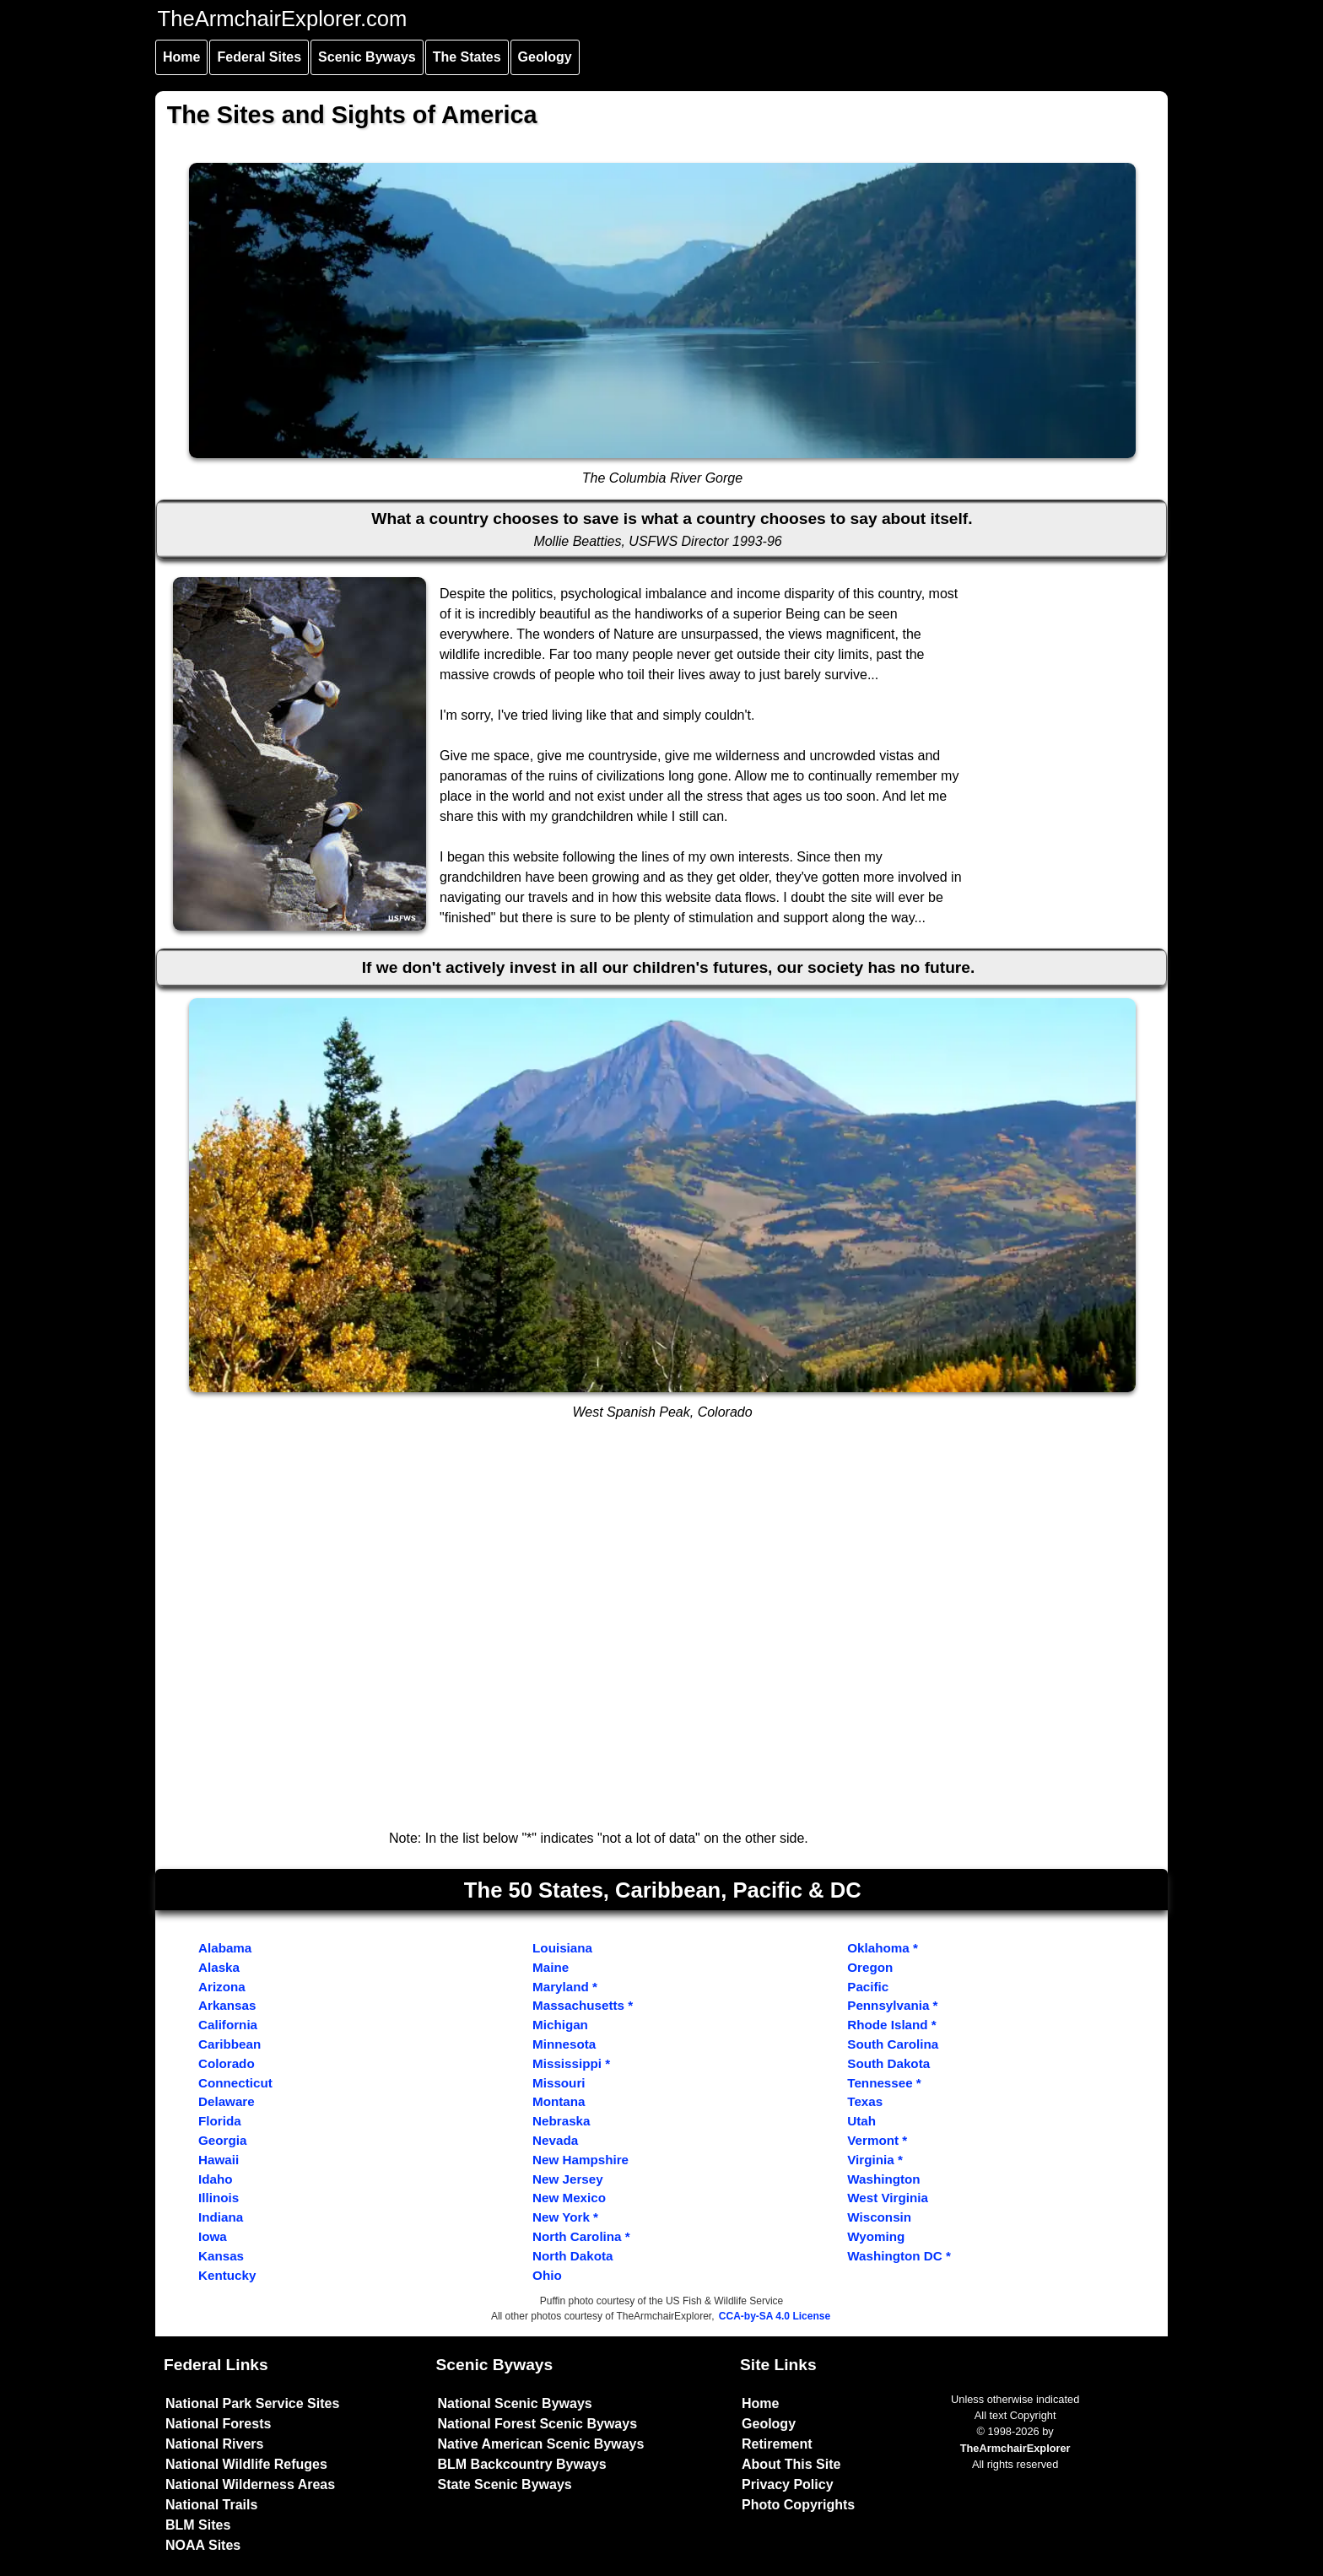  Describe the element at coordinates (865, 2101) in the screenshot. I see `Texas` at that location.